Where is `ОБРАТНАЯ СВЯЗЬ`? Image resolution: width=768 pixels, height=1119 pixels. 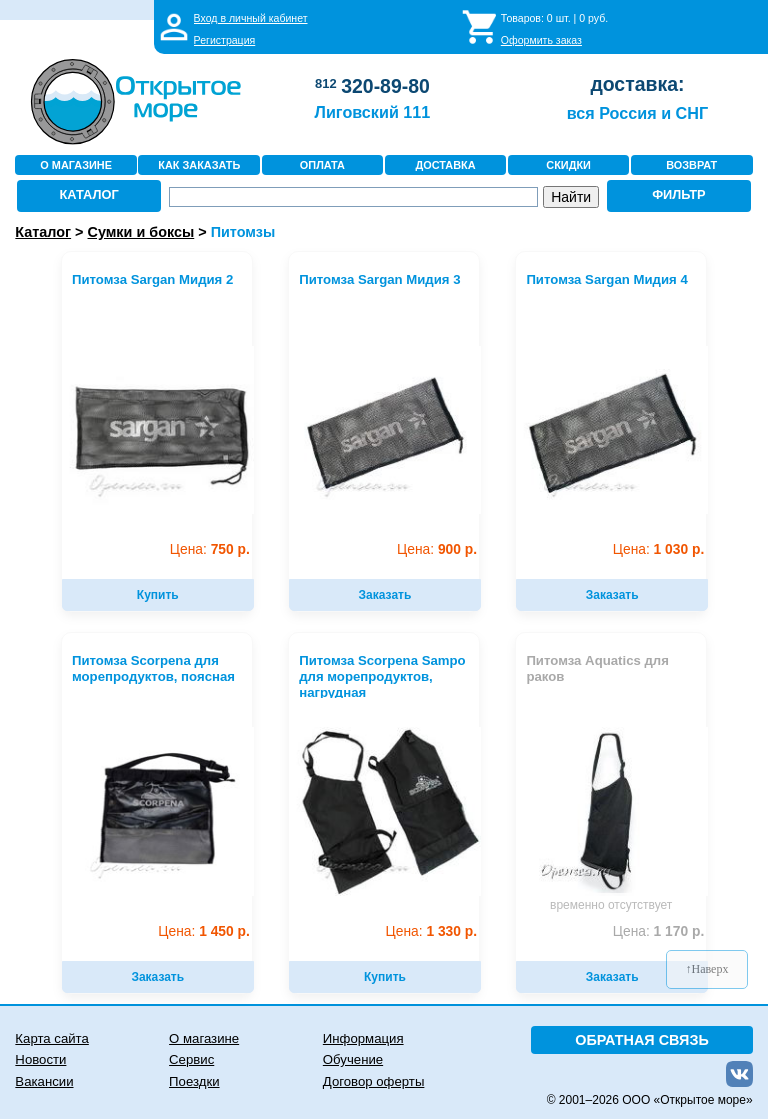
ОБРАТНАЯ СВЯЗЬ is located at coordinates (642, 1040).